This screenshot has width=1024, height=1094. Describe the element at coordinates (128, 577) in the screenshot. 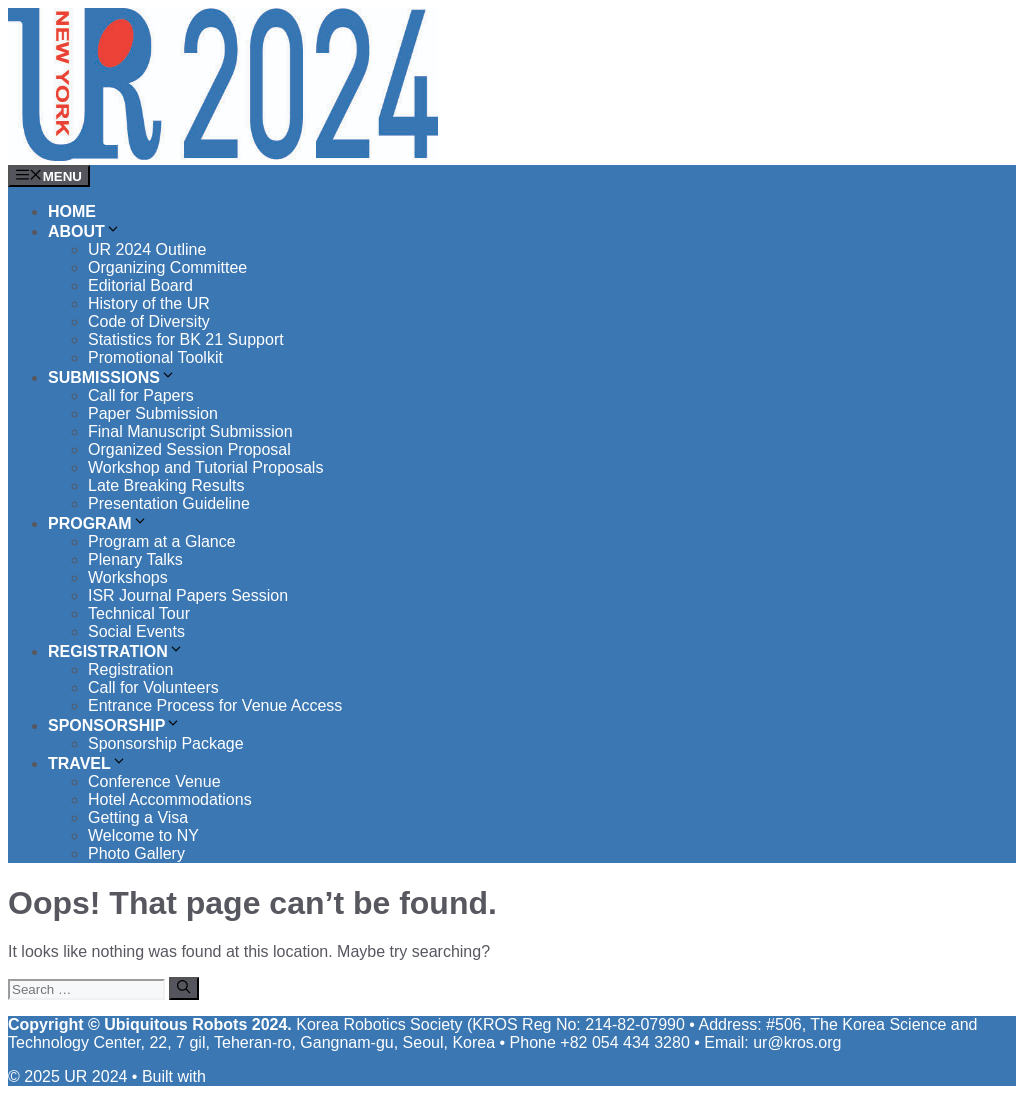

I see `Workshops` at that location.